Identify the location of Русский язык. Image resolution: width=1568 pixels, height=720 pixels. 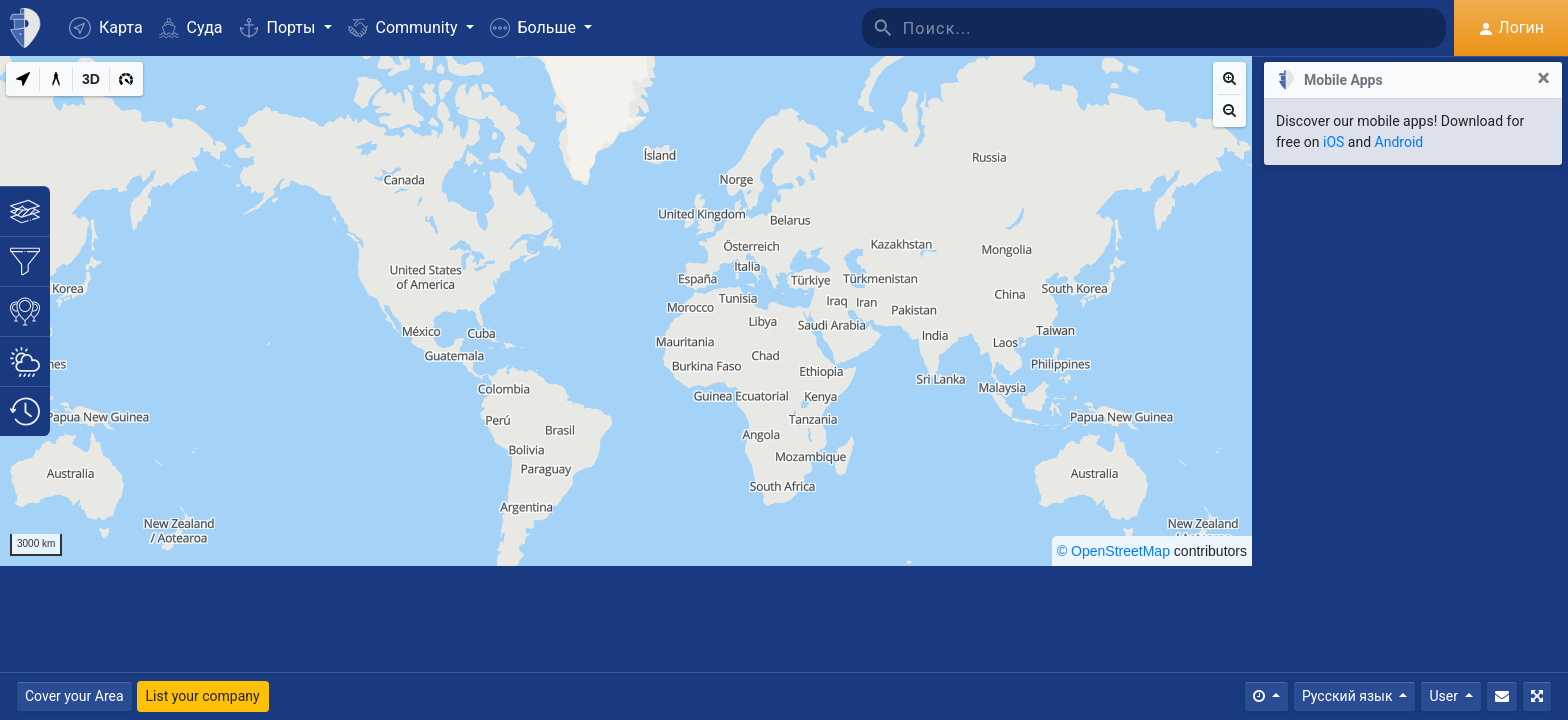
(1349, 696).